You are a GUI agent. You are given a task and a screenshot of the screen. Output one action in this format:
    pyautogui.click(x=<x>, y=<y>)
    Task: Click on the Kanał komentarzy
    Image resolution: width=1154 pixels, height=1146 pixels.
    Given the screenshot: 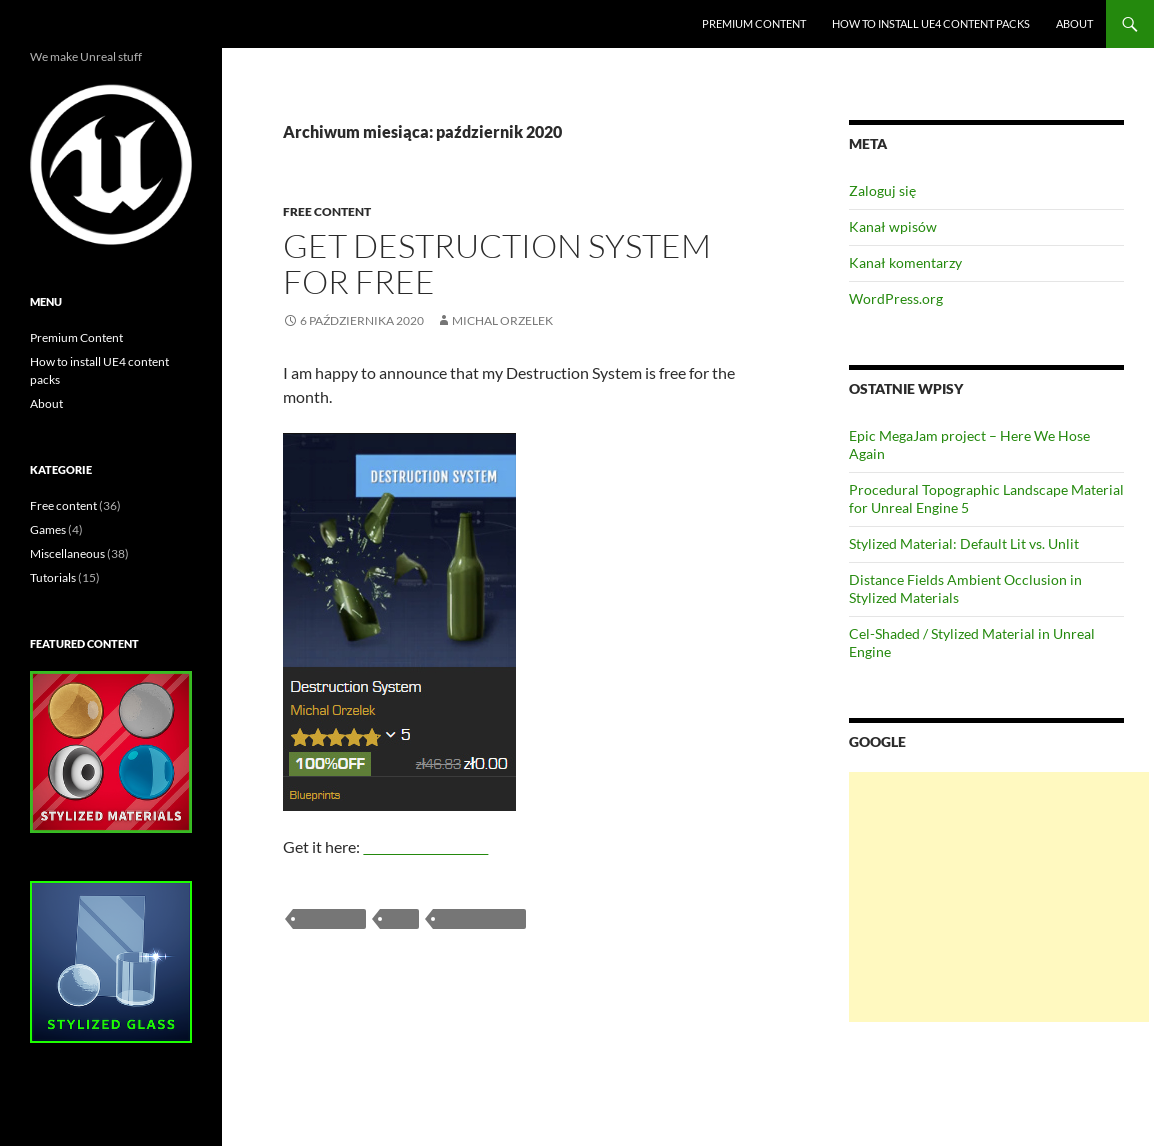 What is the action you would take?
    pyautogui.click(x=905, y=262)
    